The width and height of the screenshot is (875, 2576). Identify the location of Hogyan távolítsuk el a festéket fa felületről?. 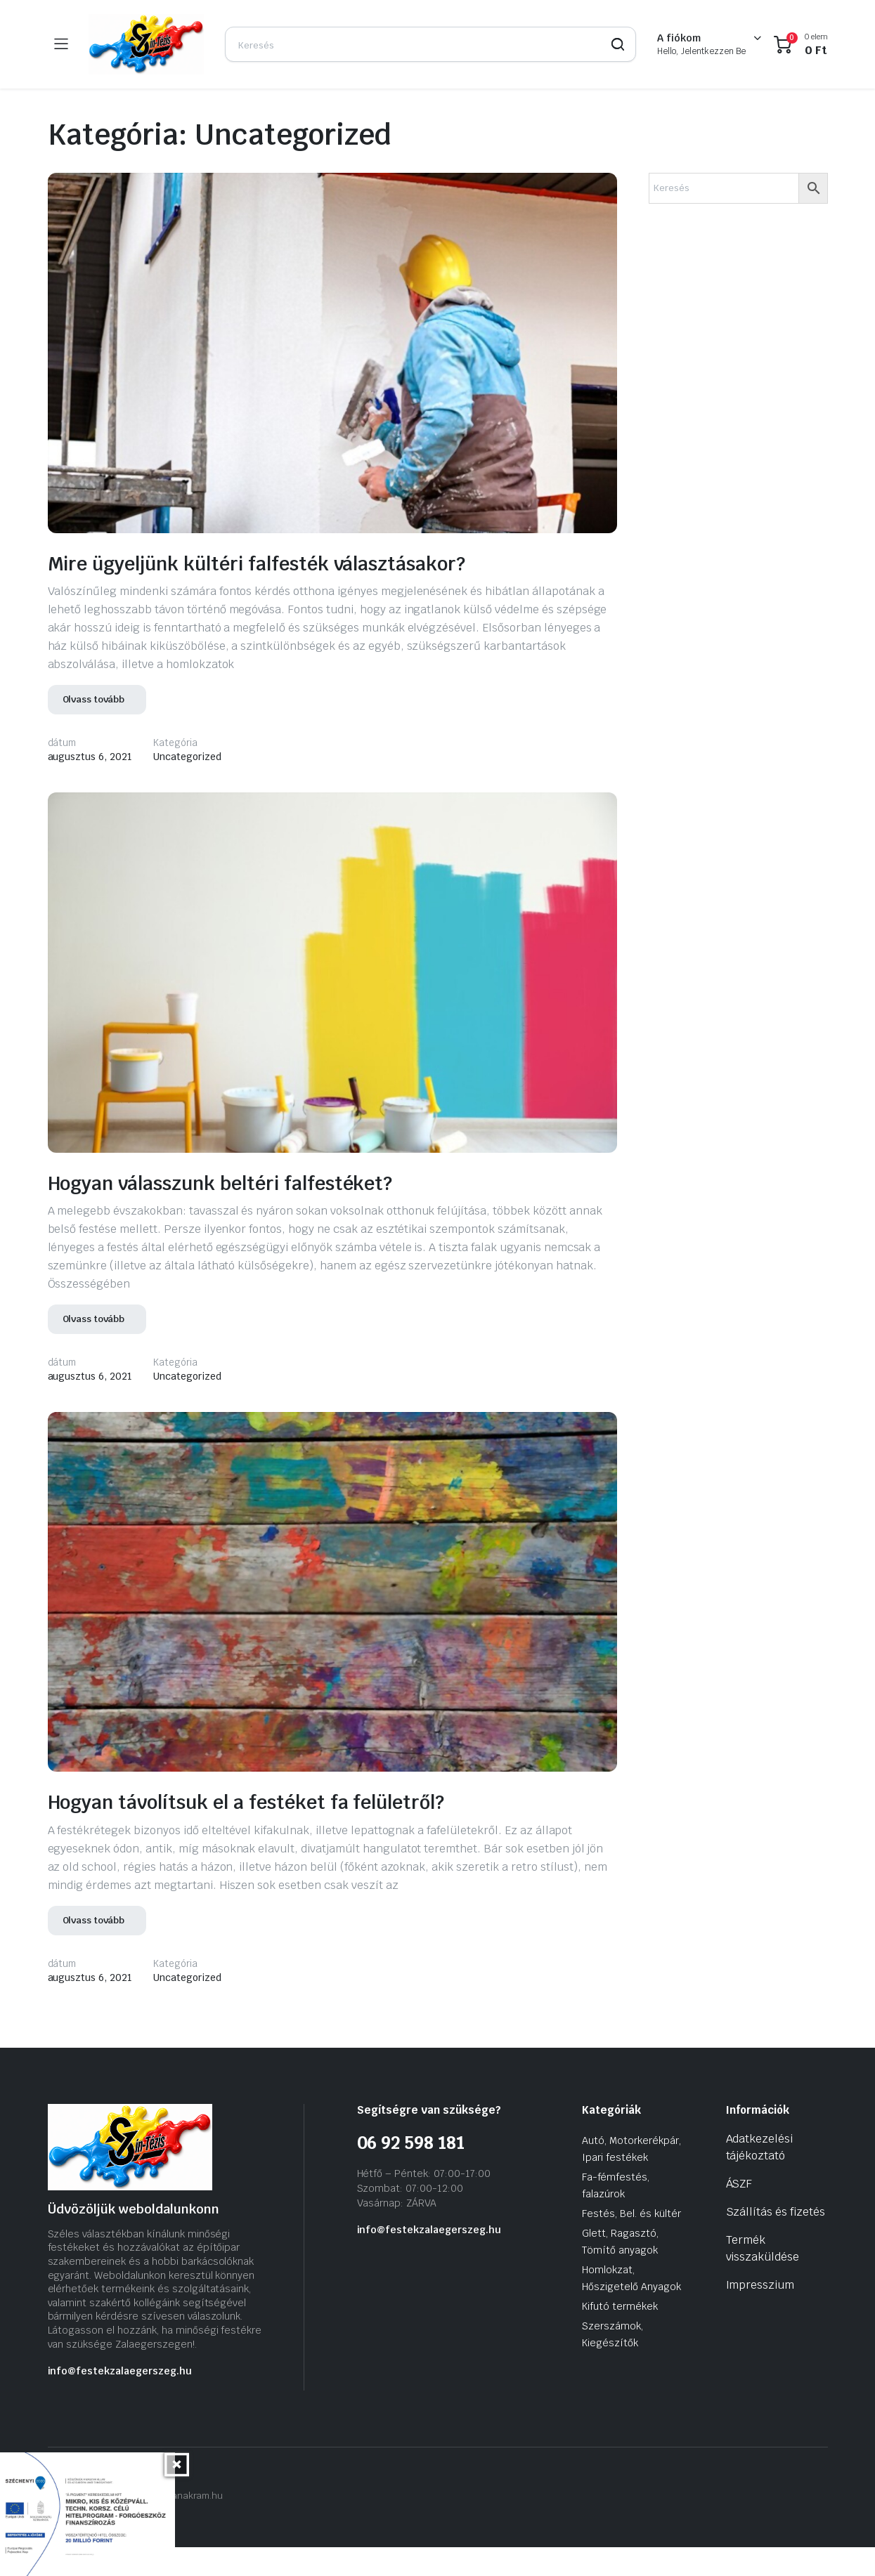
(317, 1829).